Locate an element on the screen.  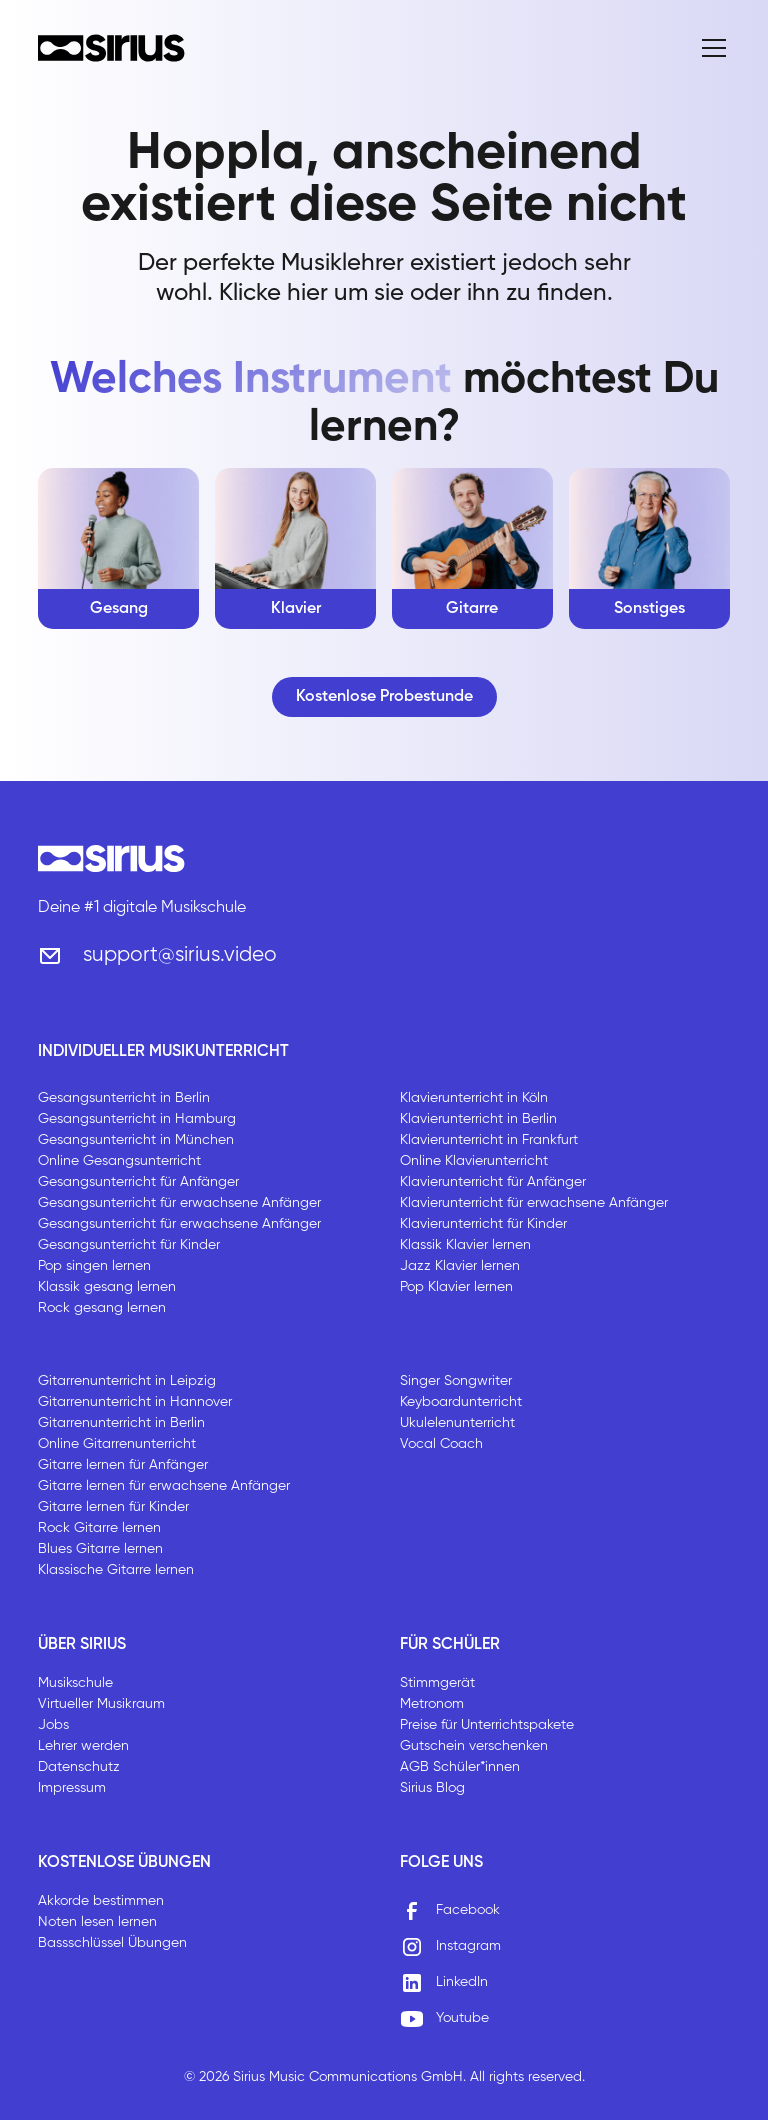
Klavierunterricht für erwachsene Anfänger is located at coordinates (534, 1203).